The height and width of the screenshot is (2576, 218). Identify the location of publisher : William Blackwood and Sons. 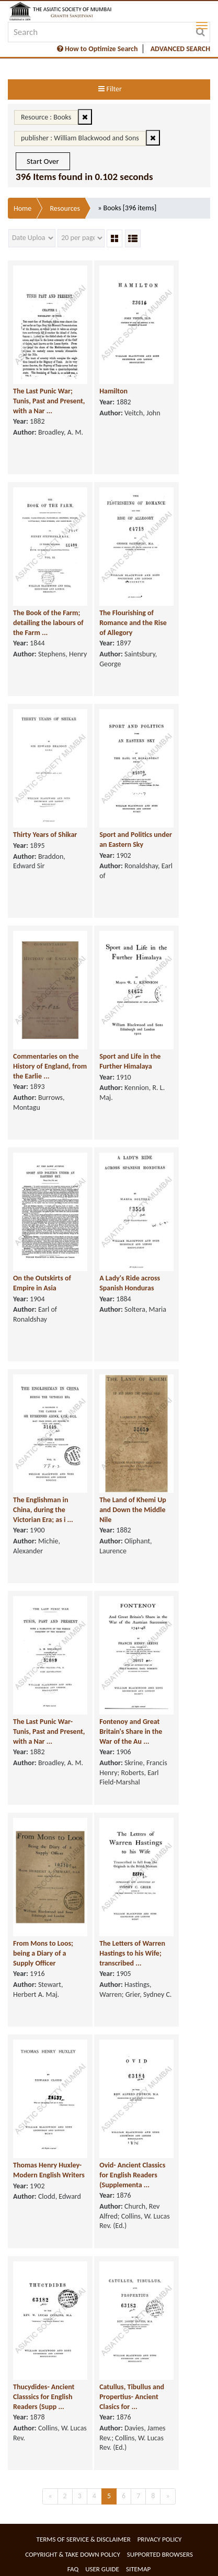
(80, 138).